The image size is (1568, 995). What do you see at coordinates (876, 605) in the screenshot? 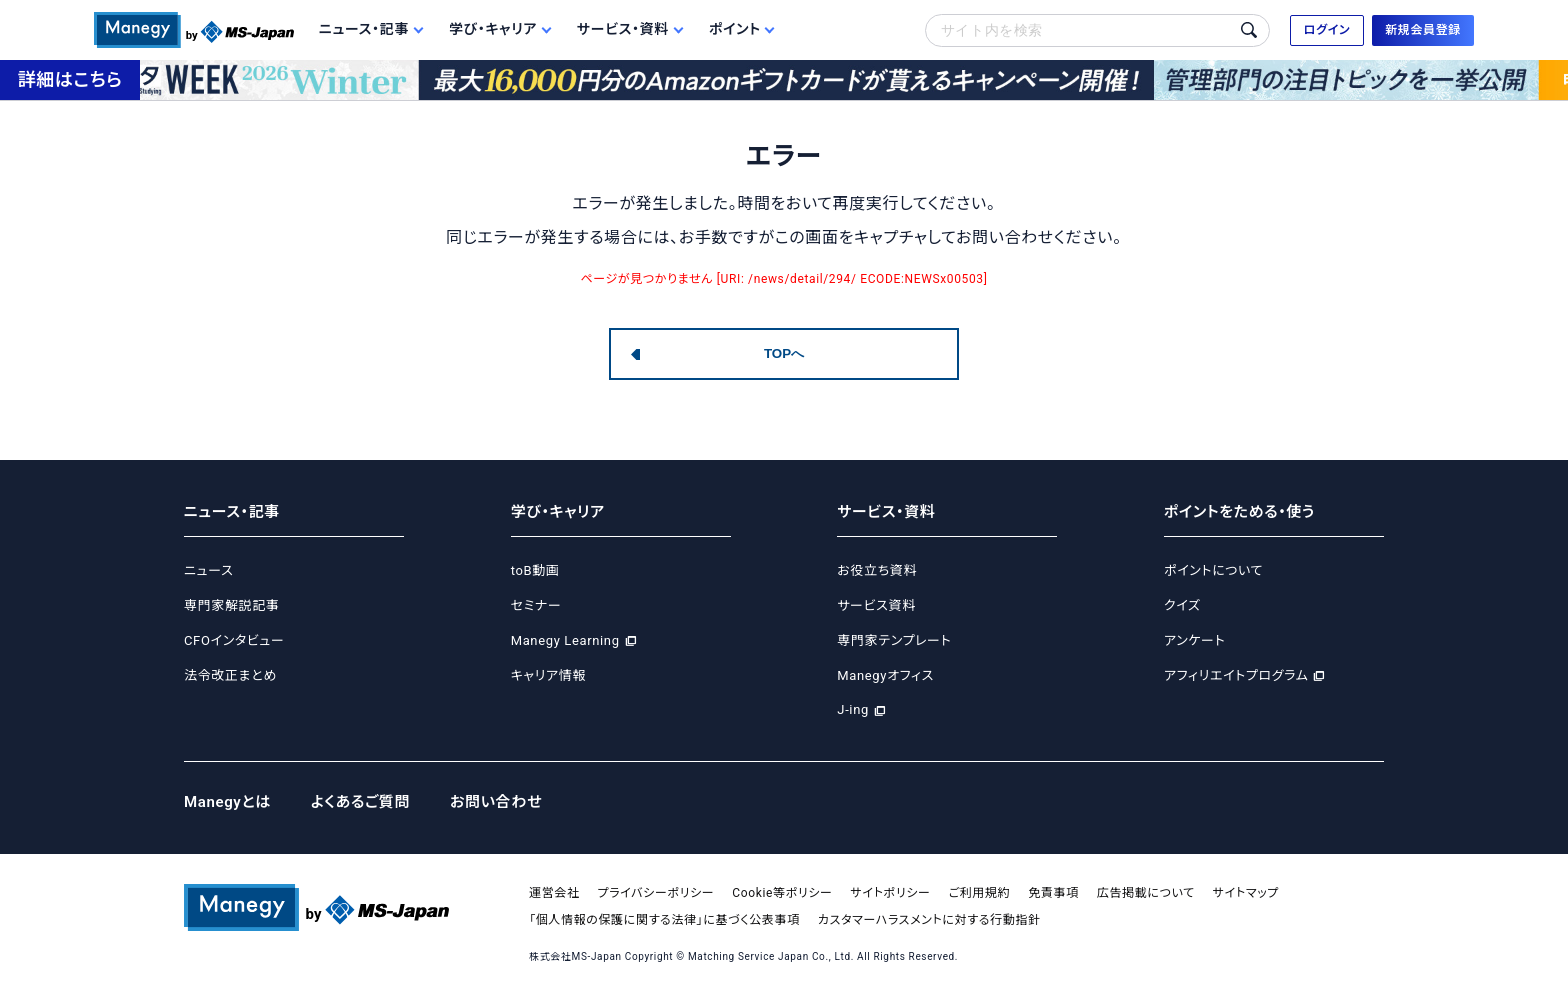
I see `サービス資料` at bounding box center [876, 605].